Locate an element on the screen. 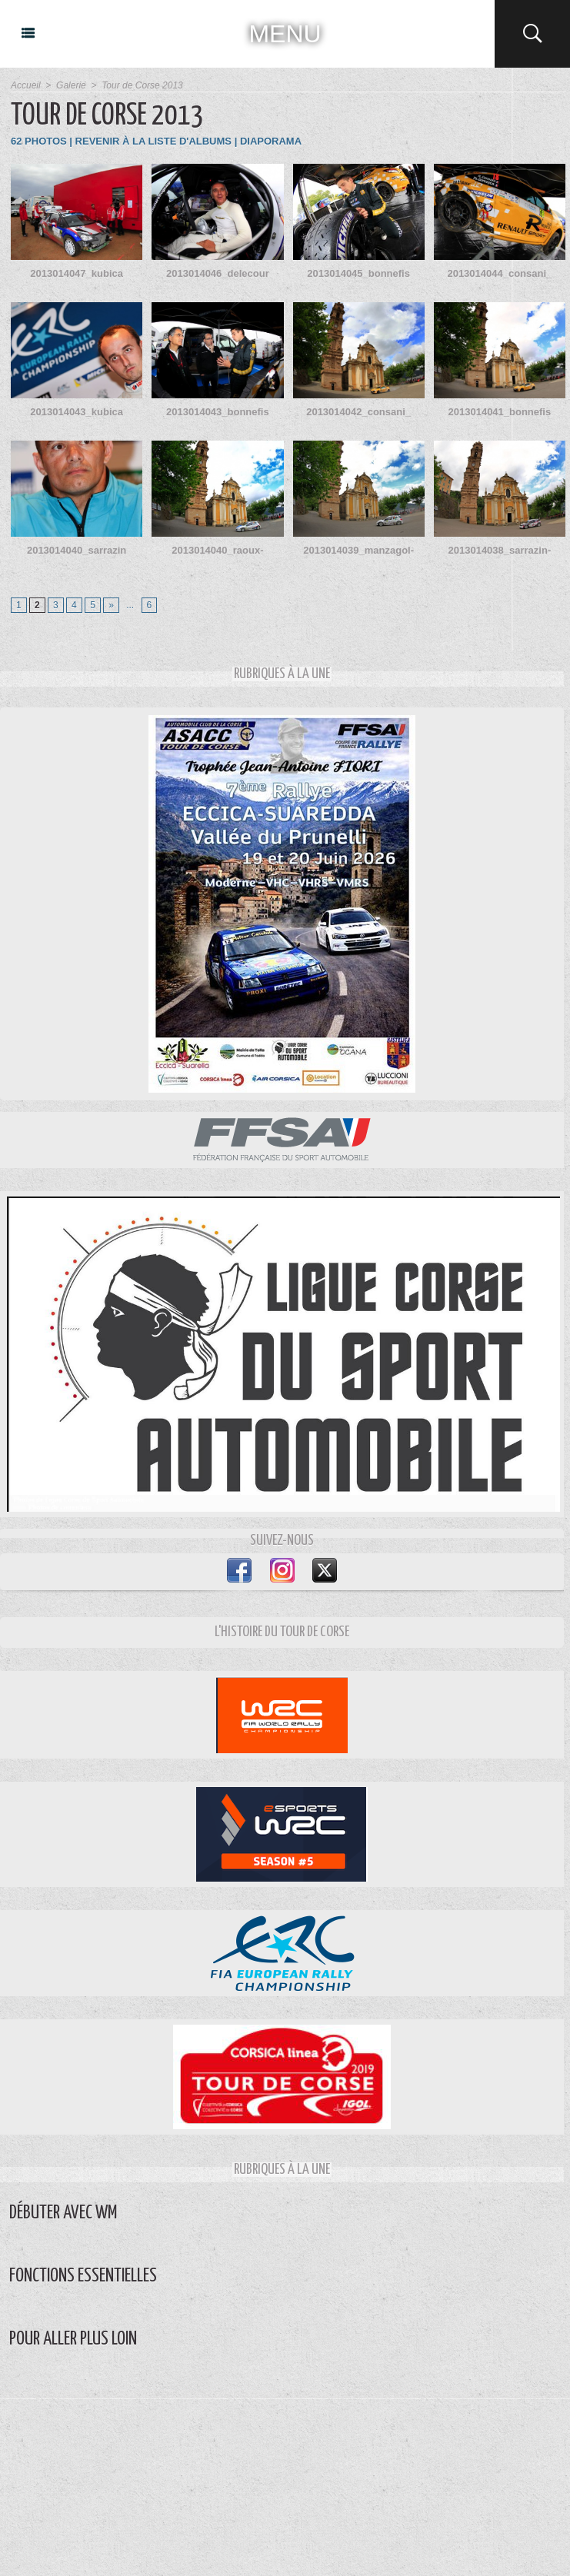 The width and height of the screenshot is (570, 2576). 2013014045_bonnefis is located at coordinates (358, 273).